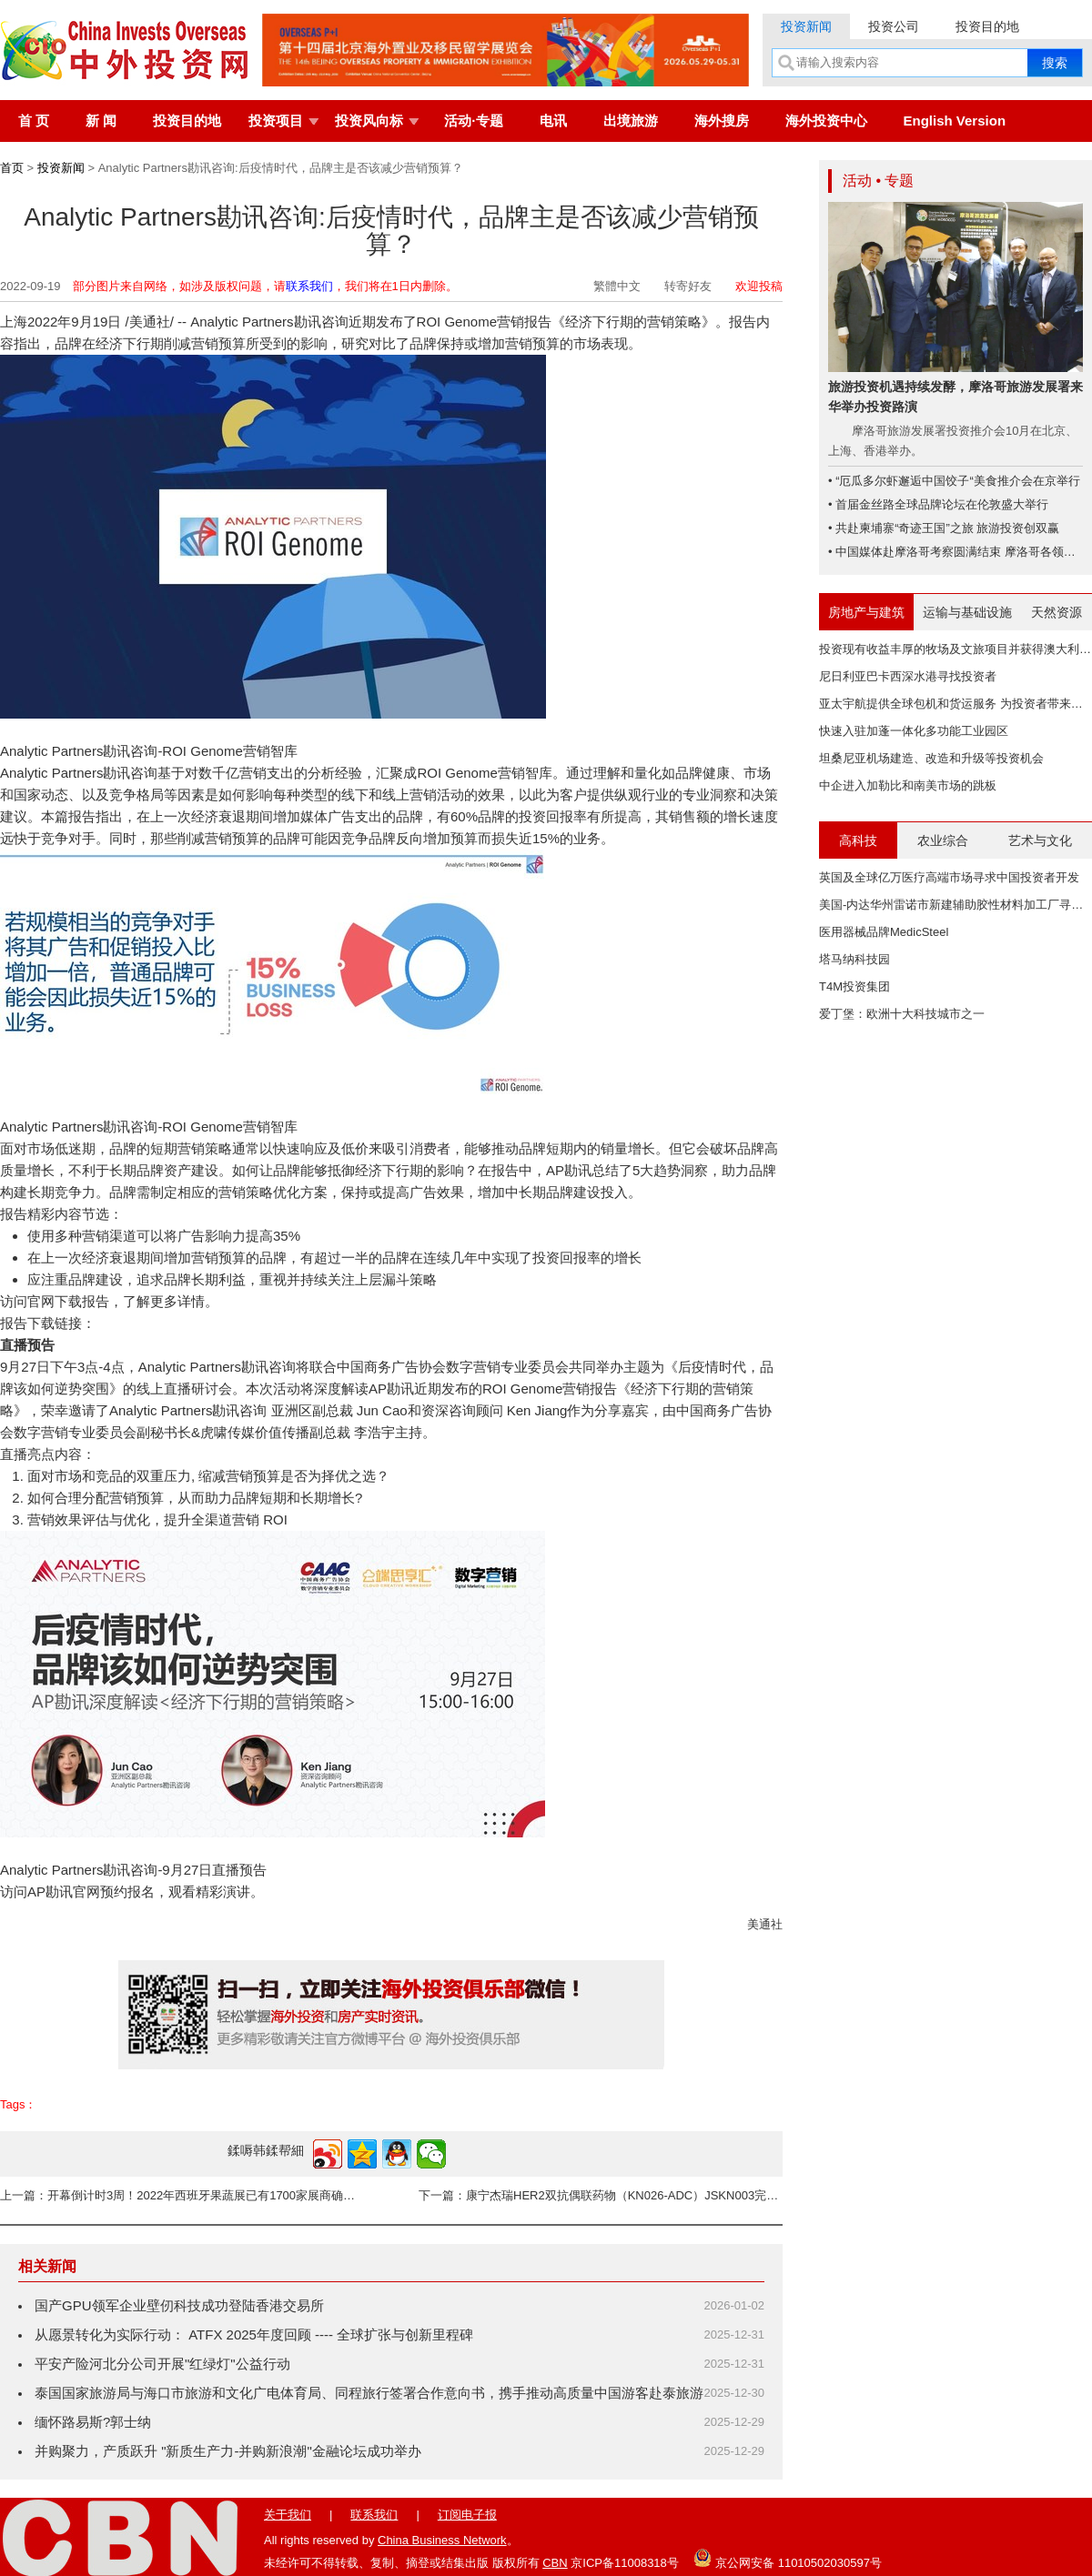  What do you see at coordinates (369, 2392) in the screenshot?
I see `泰国国家旅游局与海口市旅游和文化广电体育局、同程旅行签署合作意向书，携手推动高质量中国游客赴泰旅游` at bounding box center [369, 2392].